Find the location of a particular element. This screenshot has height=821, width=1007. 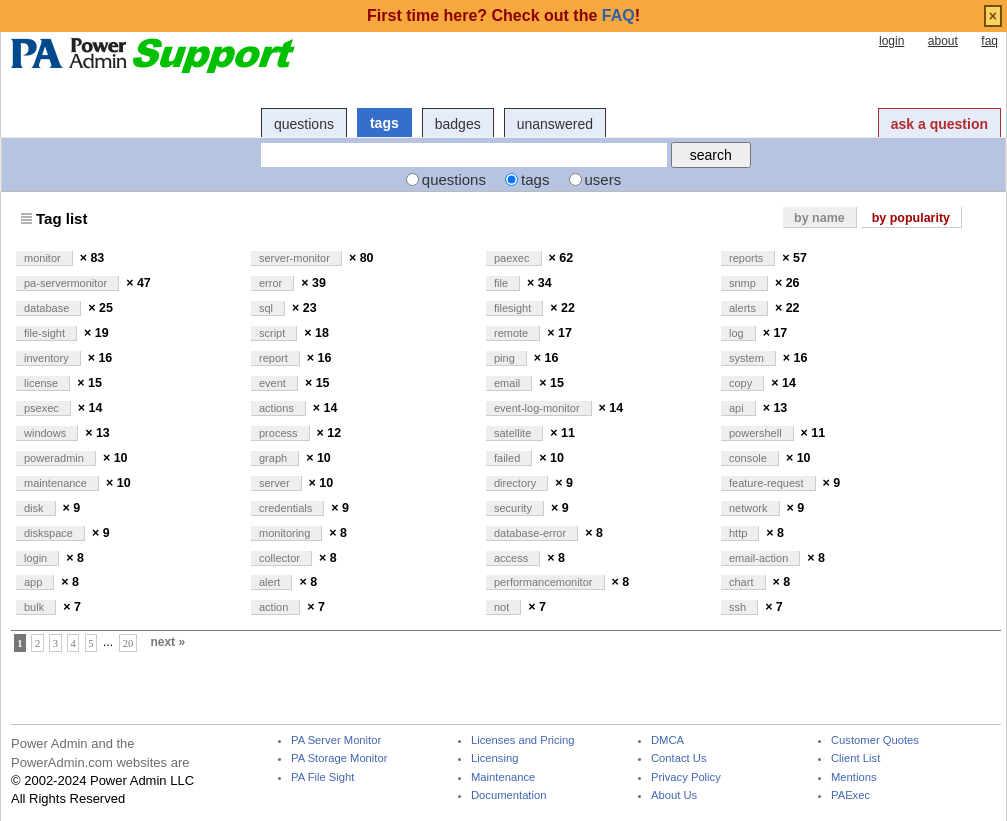

next » is located at coordinates (167, 642).